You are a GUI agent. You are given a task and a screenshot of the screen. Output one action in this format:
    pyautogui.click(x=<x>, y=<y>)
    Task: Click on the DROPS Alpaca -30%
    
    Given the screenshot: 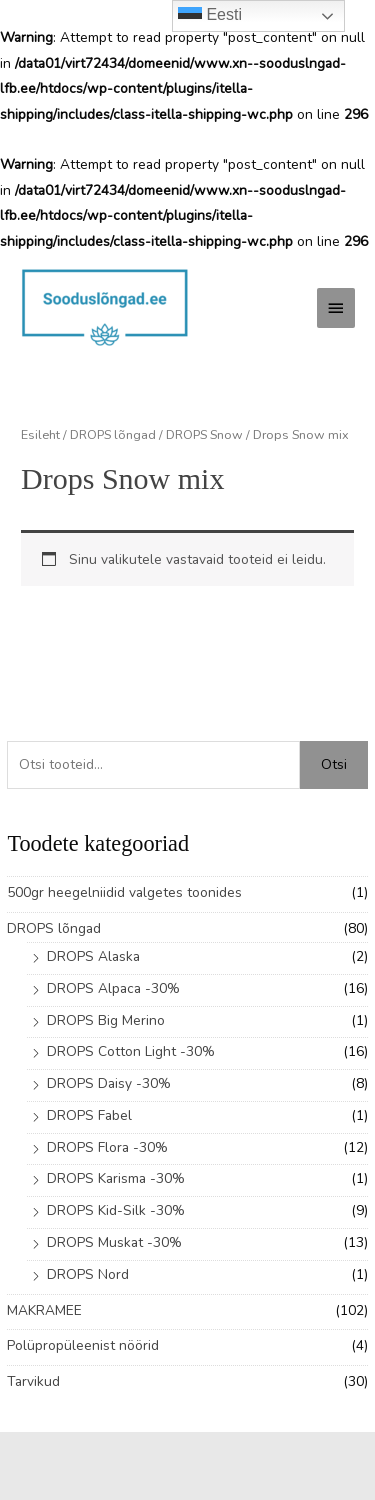 What is the action you would take?
    pyautogui.click(x=113, y=988)
    